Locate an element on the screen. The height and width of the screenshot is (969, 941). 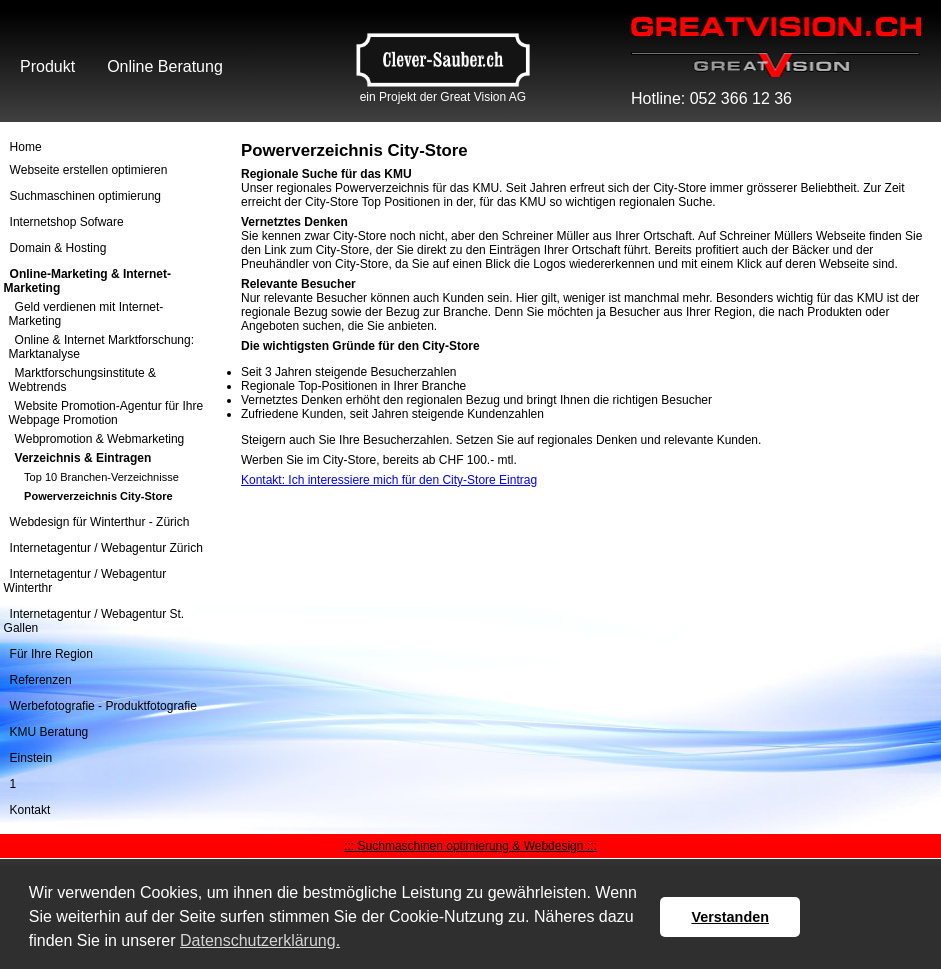
Home is located at coordinates (26, 147).